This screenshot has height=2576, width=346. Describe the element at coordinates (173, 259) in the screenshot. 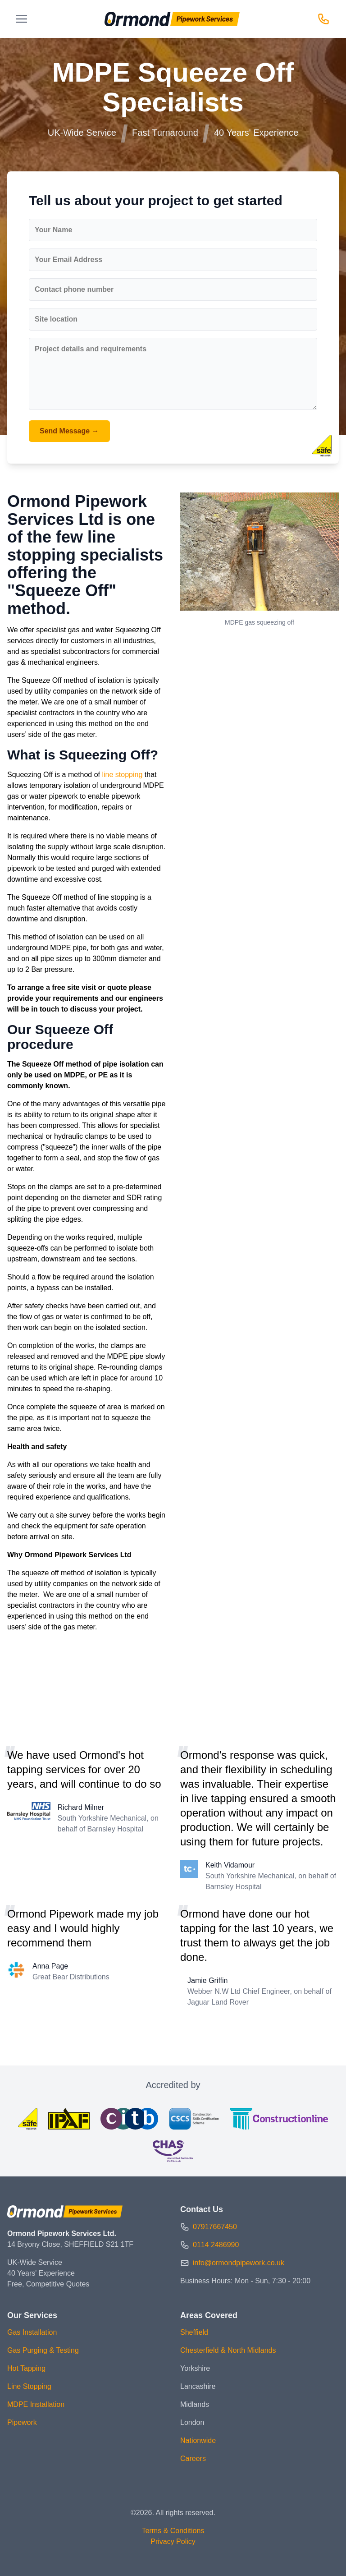

I see `[Your Email Address]` at that location.